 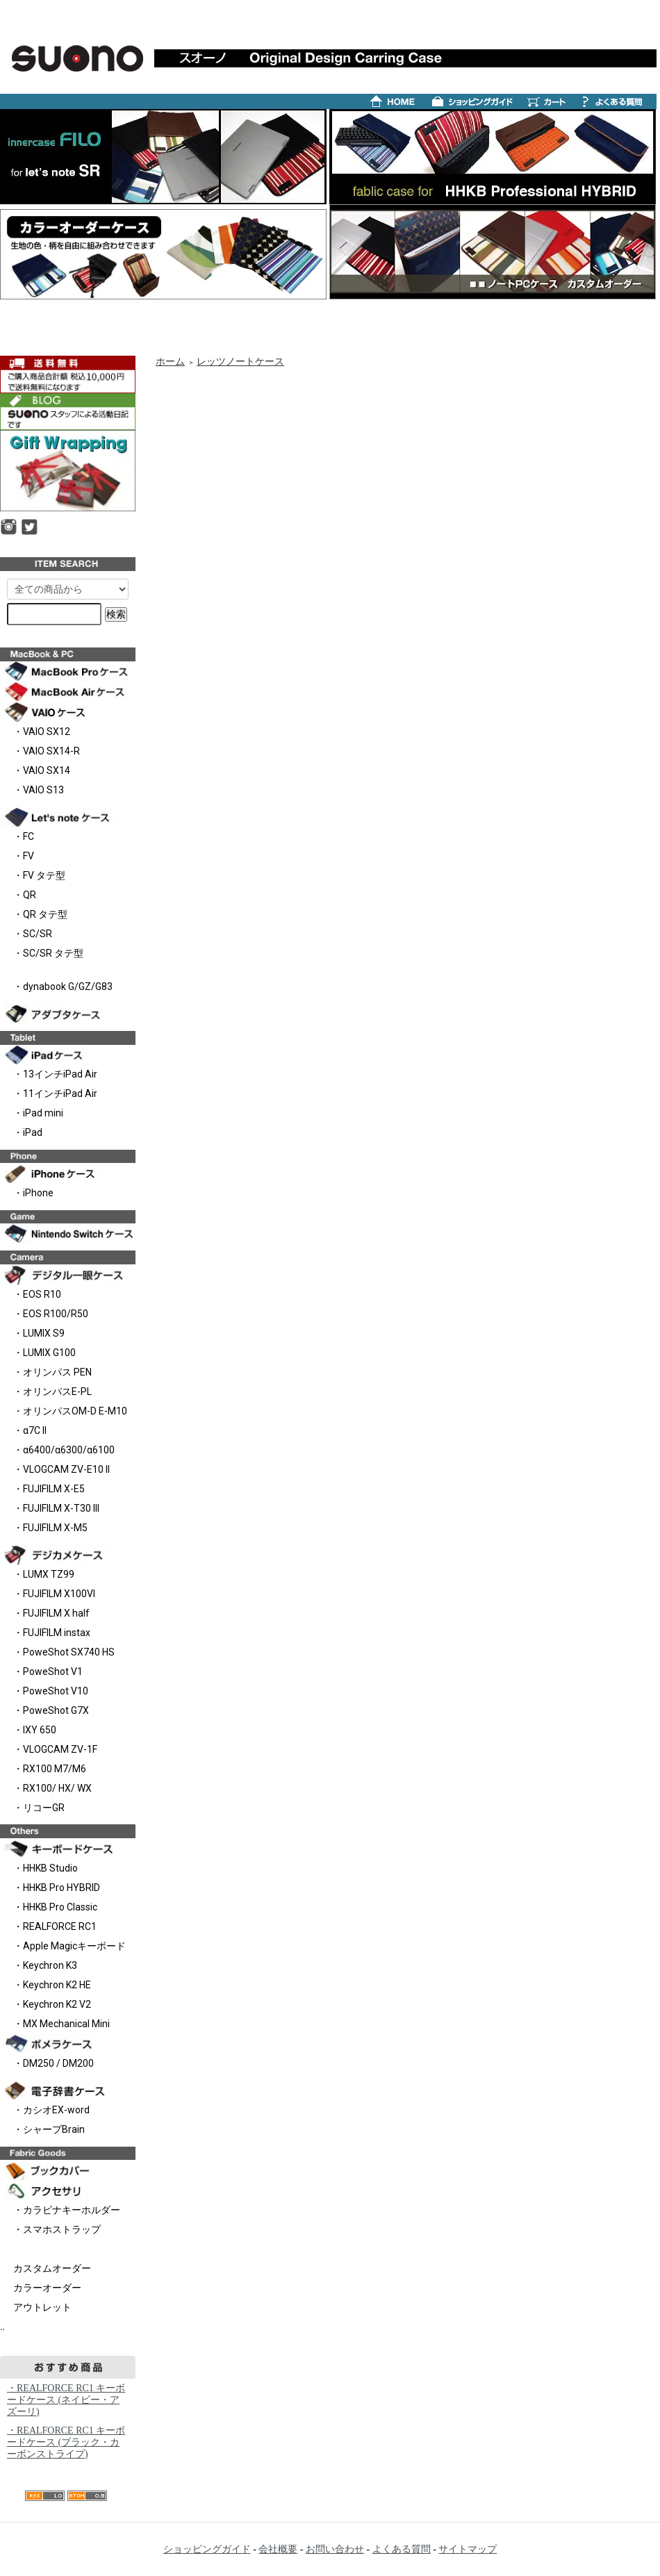 What do you see at coordinates (66, 2442) in the screenshot?
I see `・REALFORCE RC1 キーボードケース (ブラック・カーボンストライプ)` at bounding box center [66, 2442].